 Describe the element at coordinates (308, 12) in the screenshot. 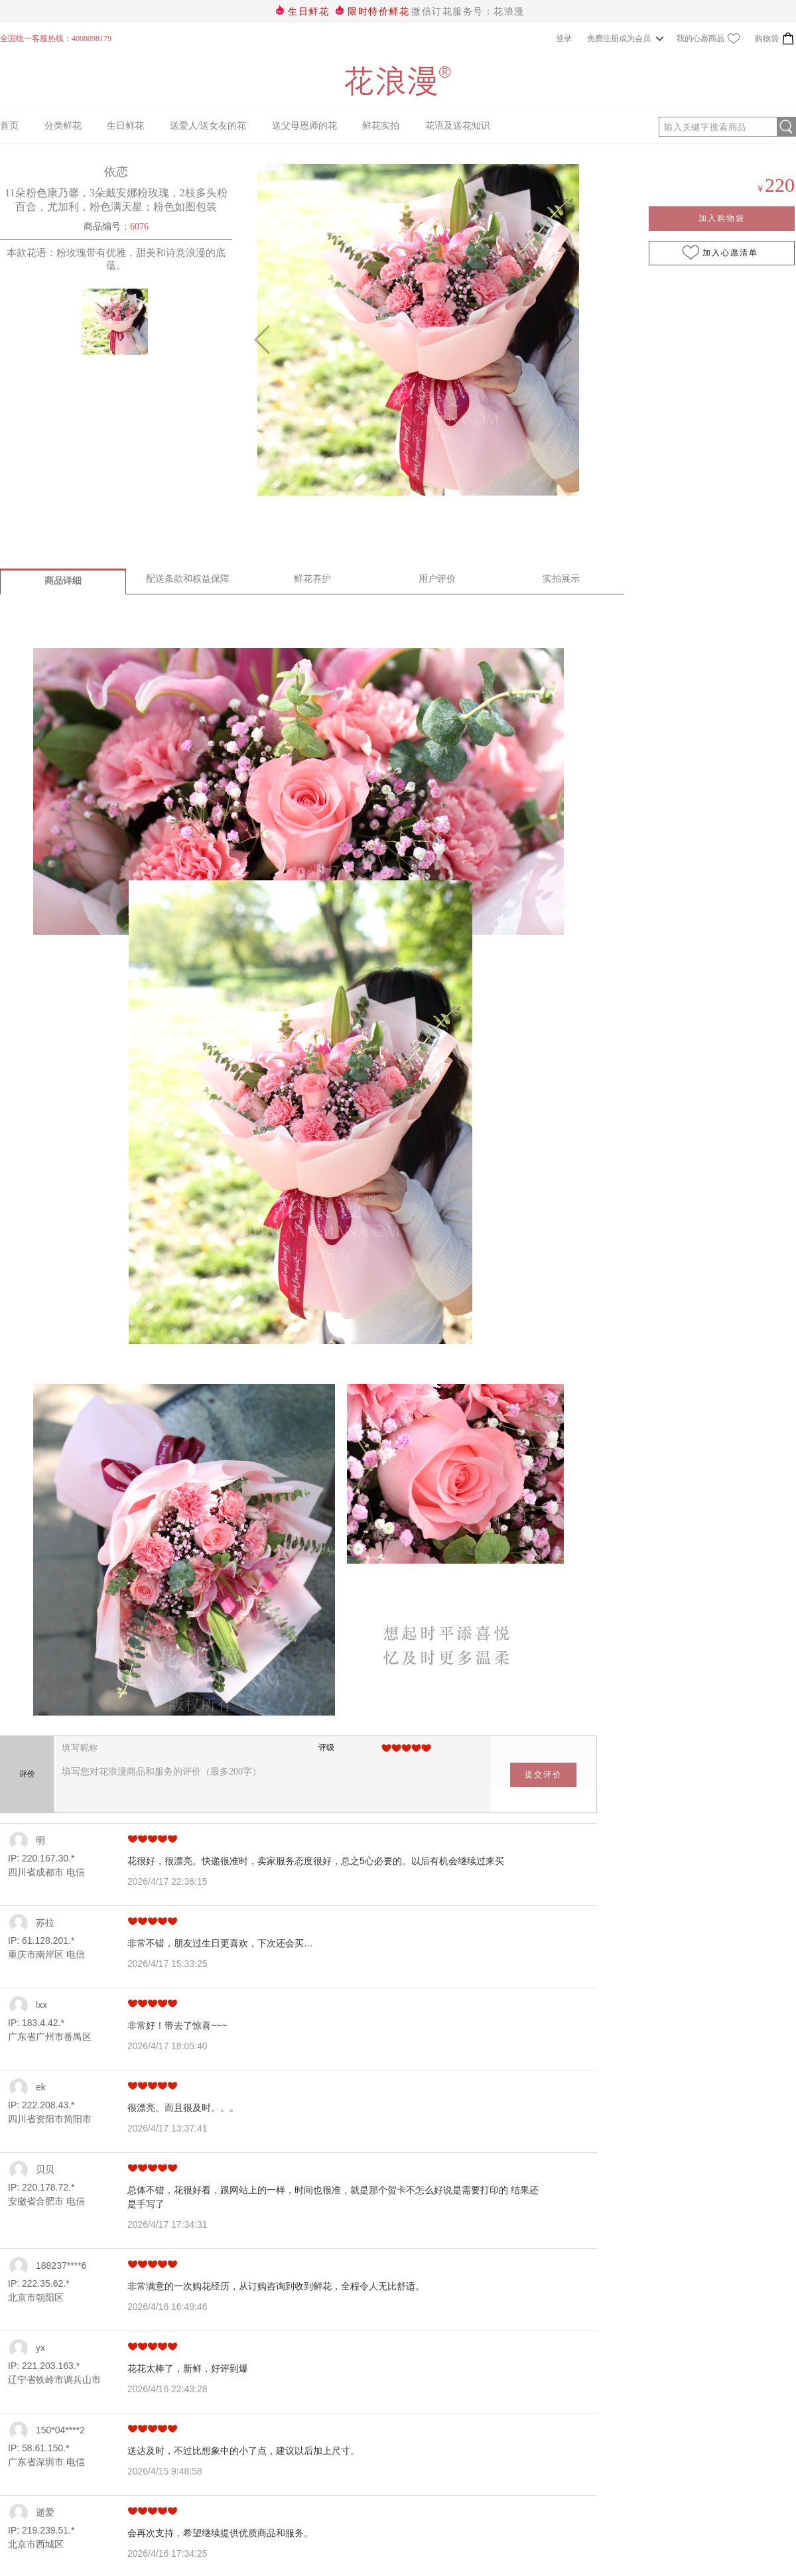

I see `生日鲜花` at that location.